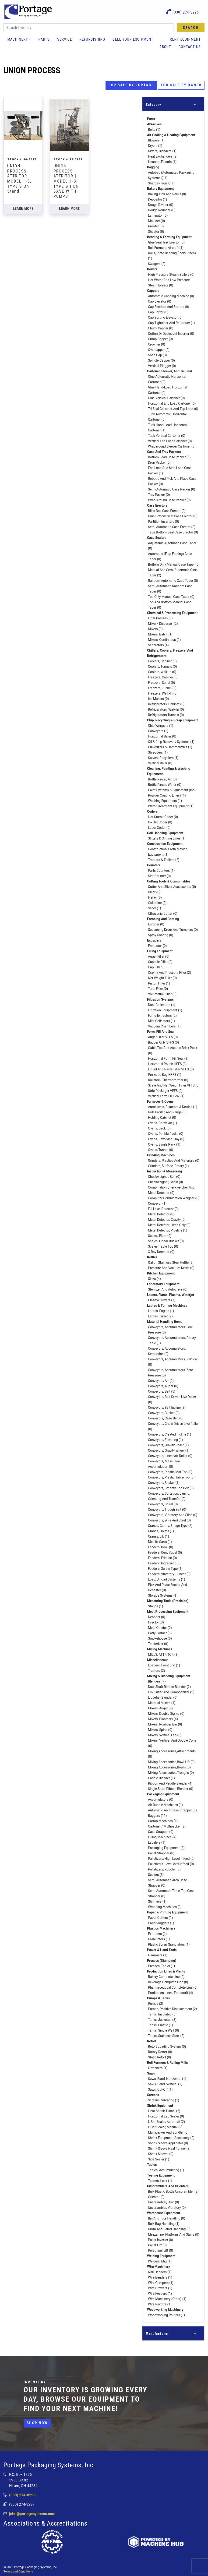  What do you see at coordinates (171, 806) in the screenshot?
I see `Water Treatment Equipment (1)` at bounding box center [171, 806].